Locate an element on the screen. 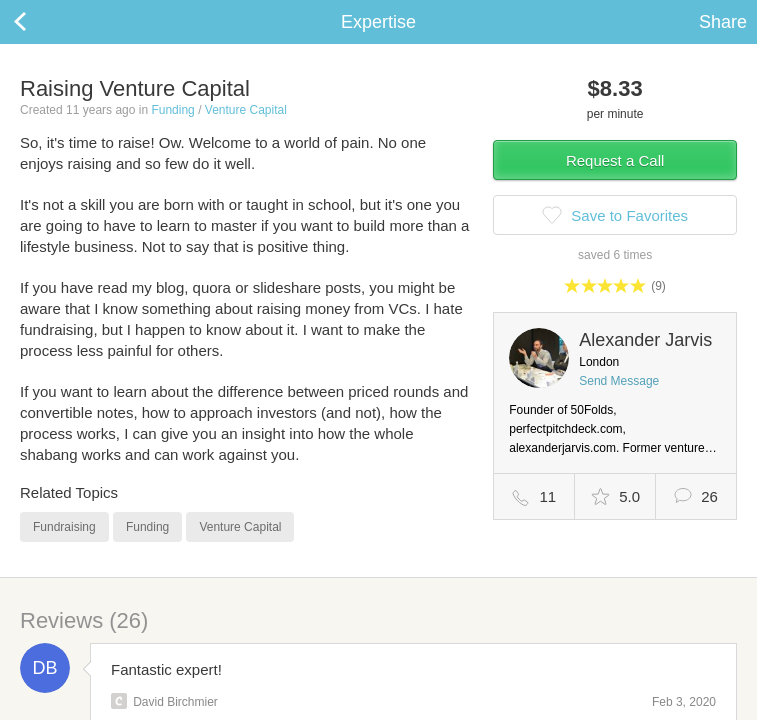 Image resolution: width=757 pixels, height=720 pixels. Share is located at coordinates (723, 22).